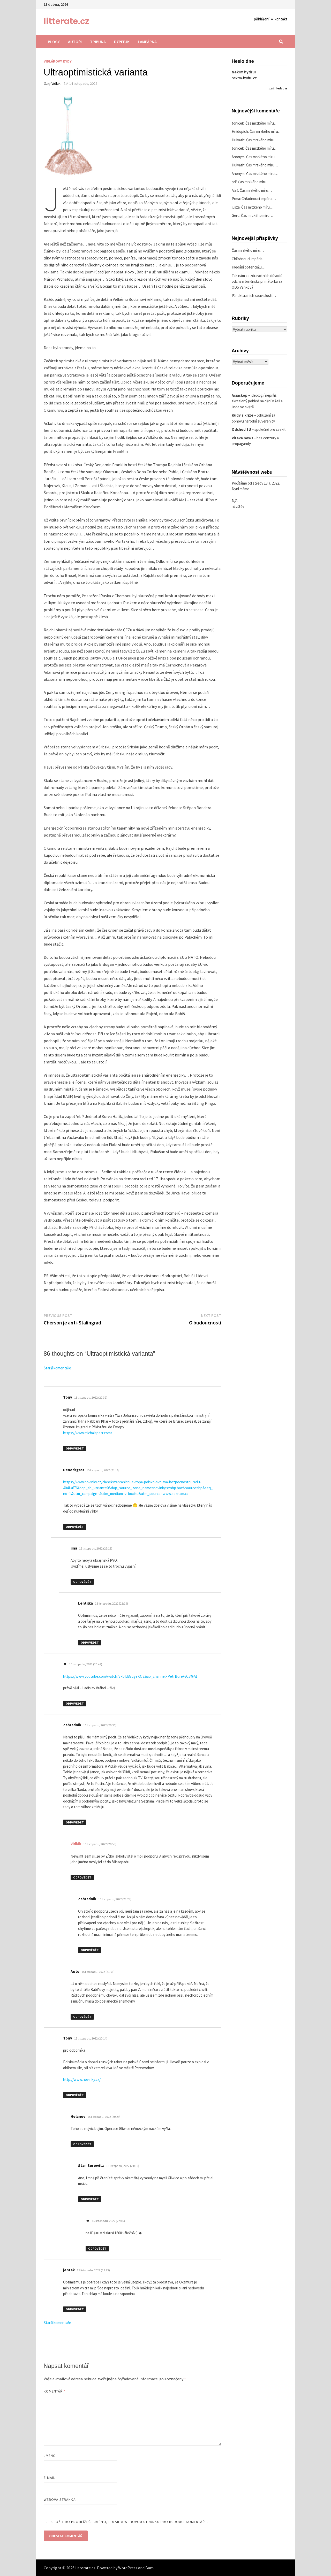 This screenshot has width=331, height=2576. Describe the element at coordinates (56, 83) in the screenshot. I see `Vidlák` at that location.